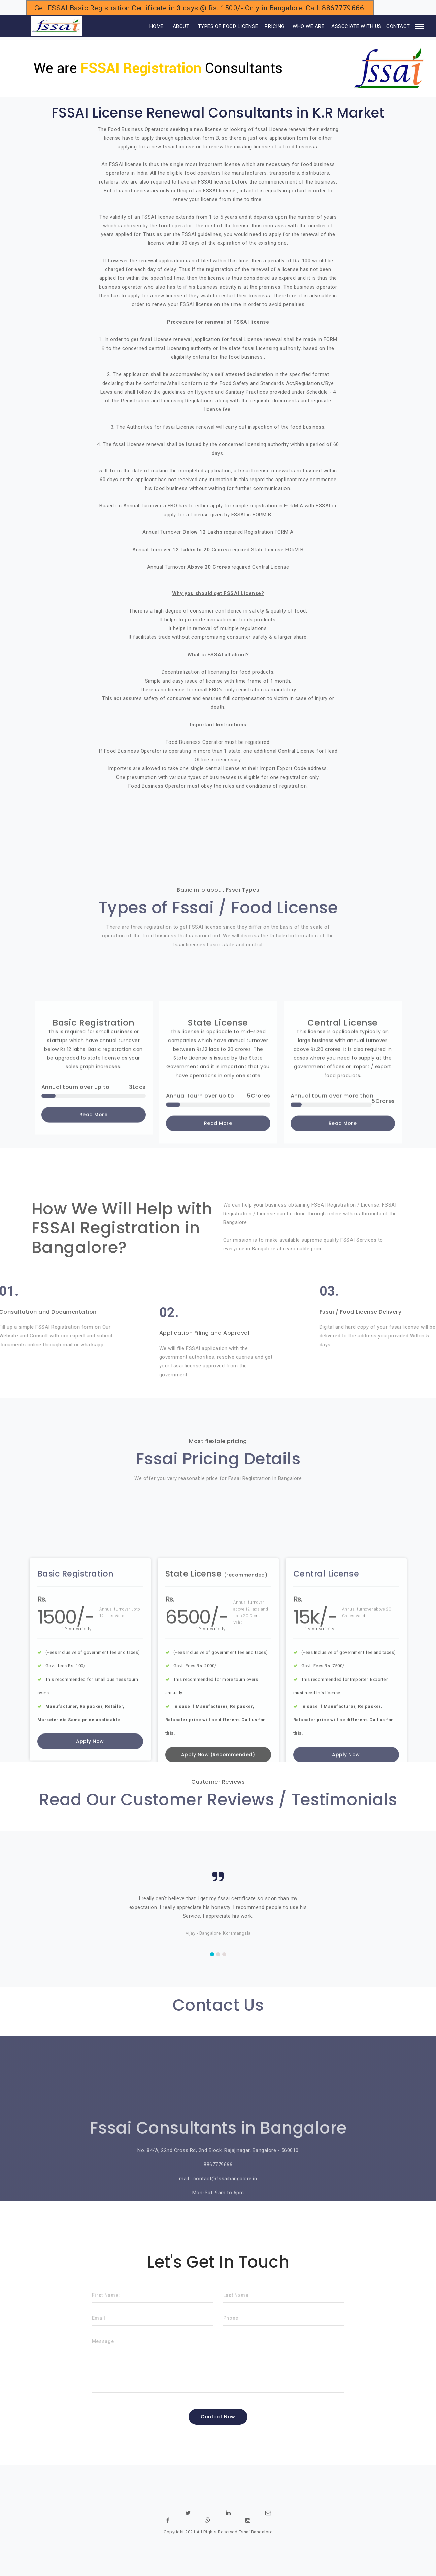  What do you see at coordinates (147, 26) in the screenshot?
I see `HOME` at bounding box center [147, 26].